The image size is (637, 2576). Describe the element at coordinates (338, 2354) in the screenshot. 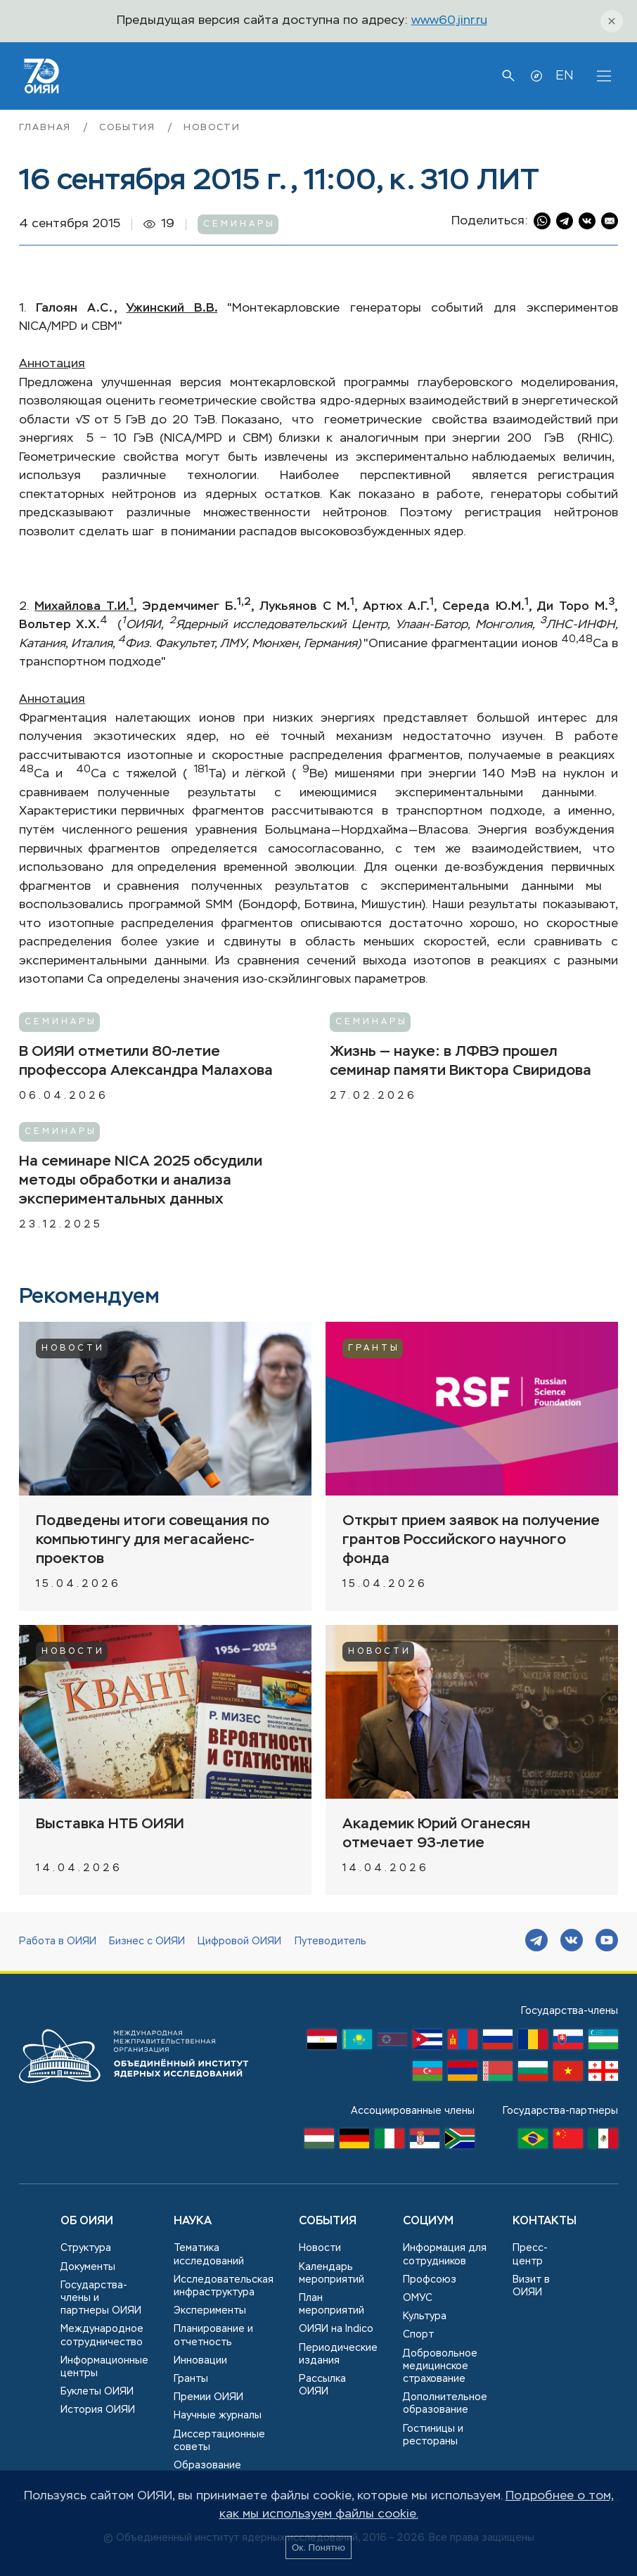

I see `Периодические издания` at that location.